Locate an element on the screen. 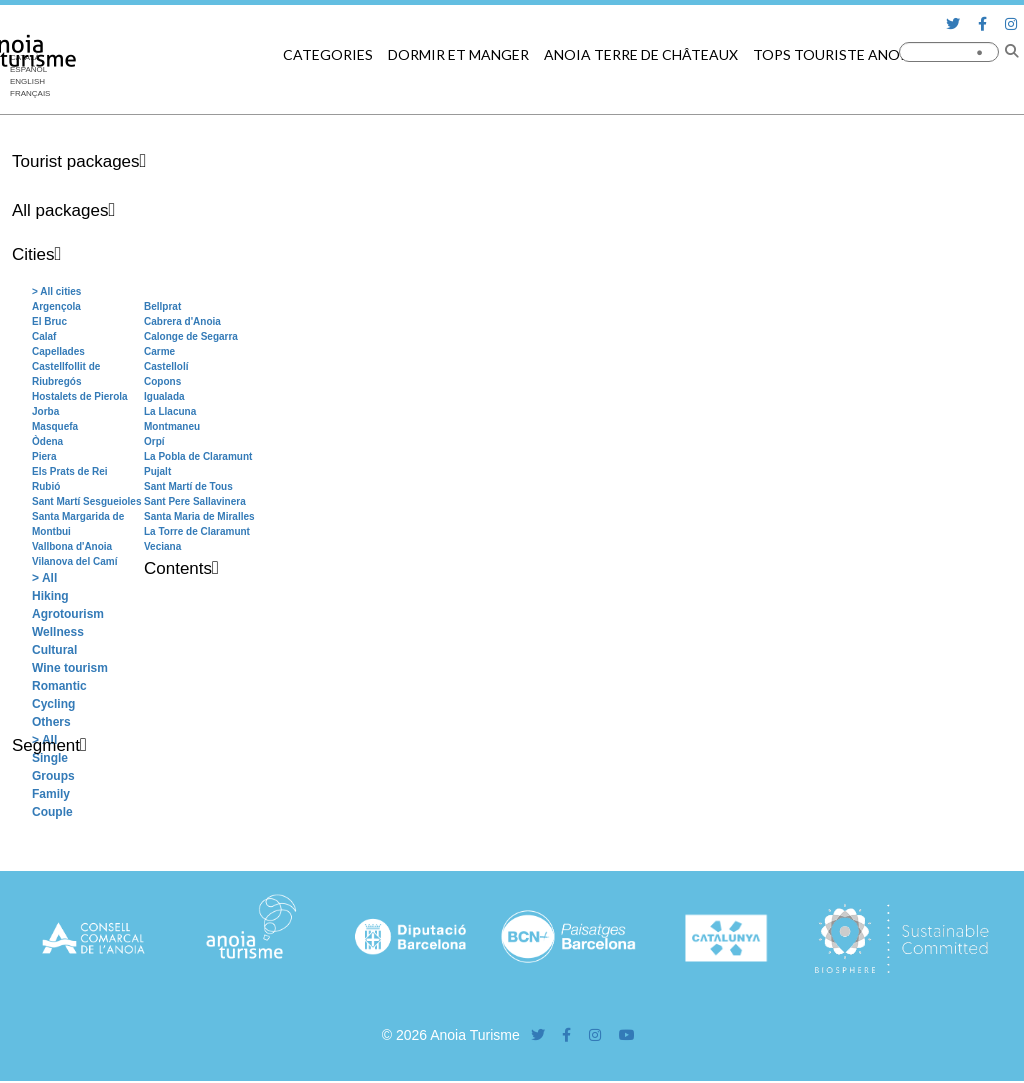 The width and height of the screenshot is (1024, 1083). Piera is located at coordinates (44, 456).